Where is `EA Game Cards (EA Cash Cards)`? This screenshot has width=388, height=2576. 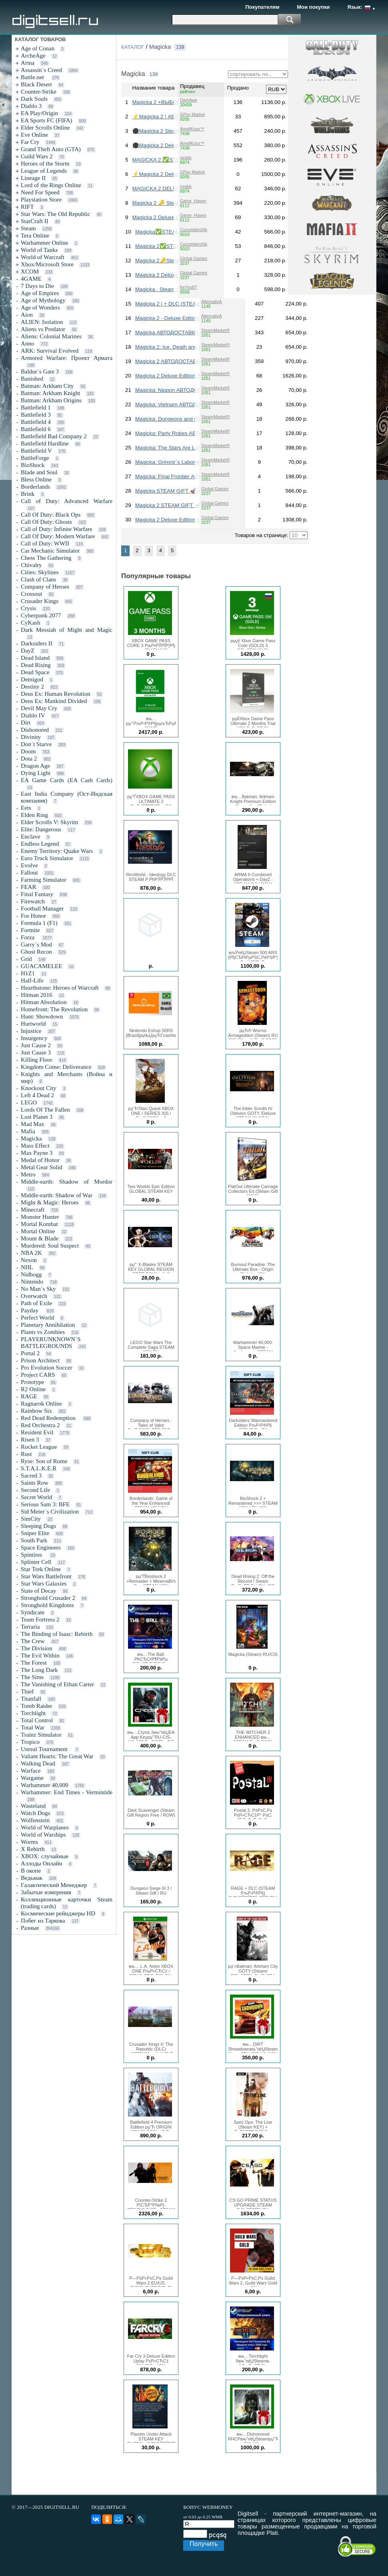 EA Game Cards (EA Cash Cards) is located at coordinates (66, 780).